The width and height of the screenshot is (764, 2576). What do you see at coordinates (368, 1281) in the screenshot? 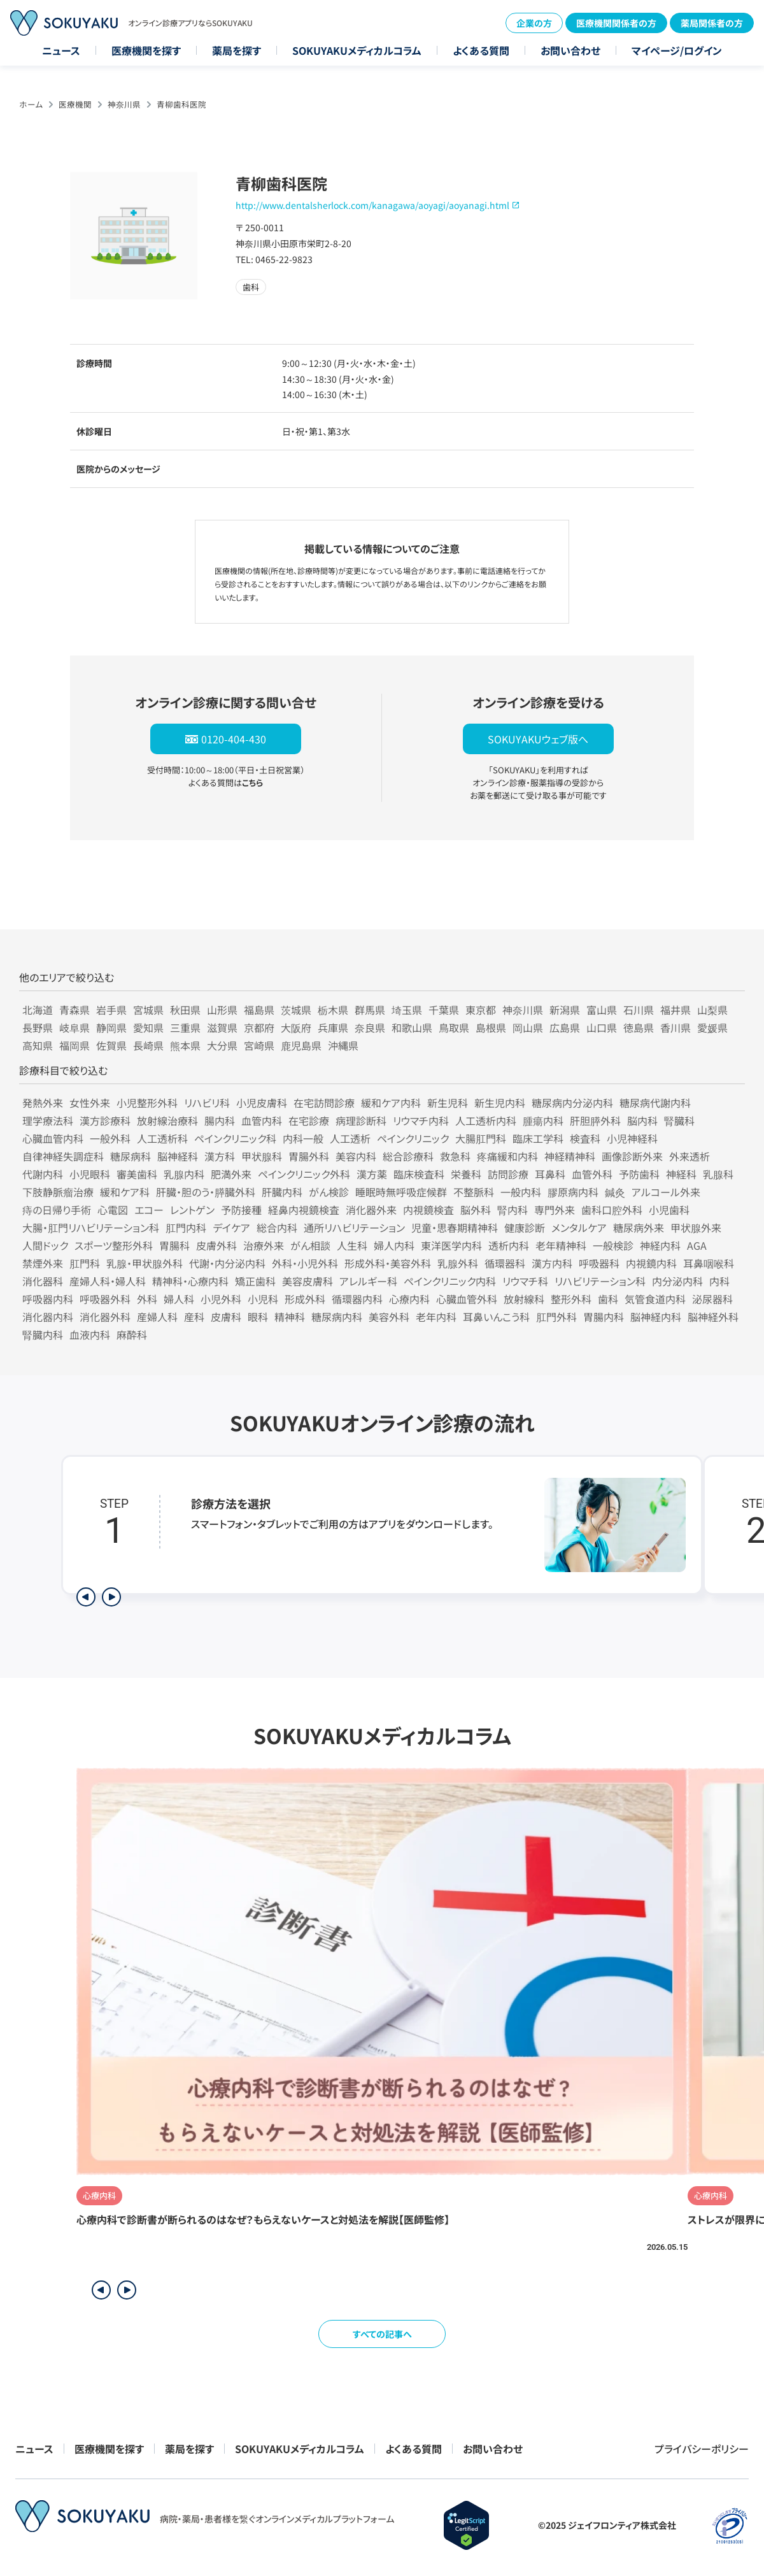
I see `アレルギー科` at bounding box center [368, 1281].